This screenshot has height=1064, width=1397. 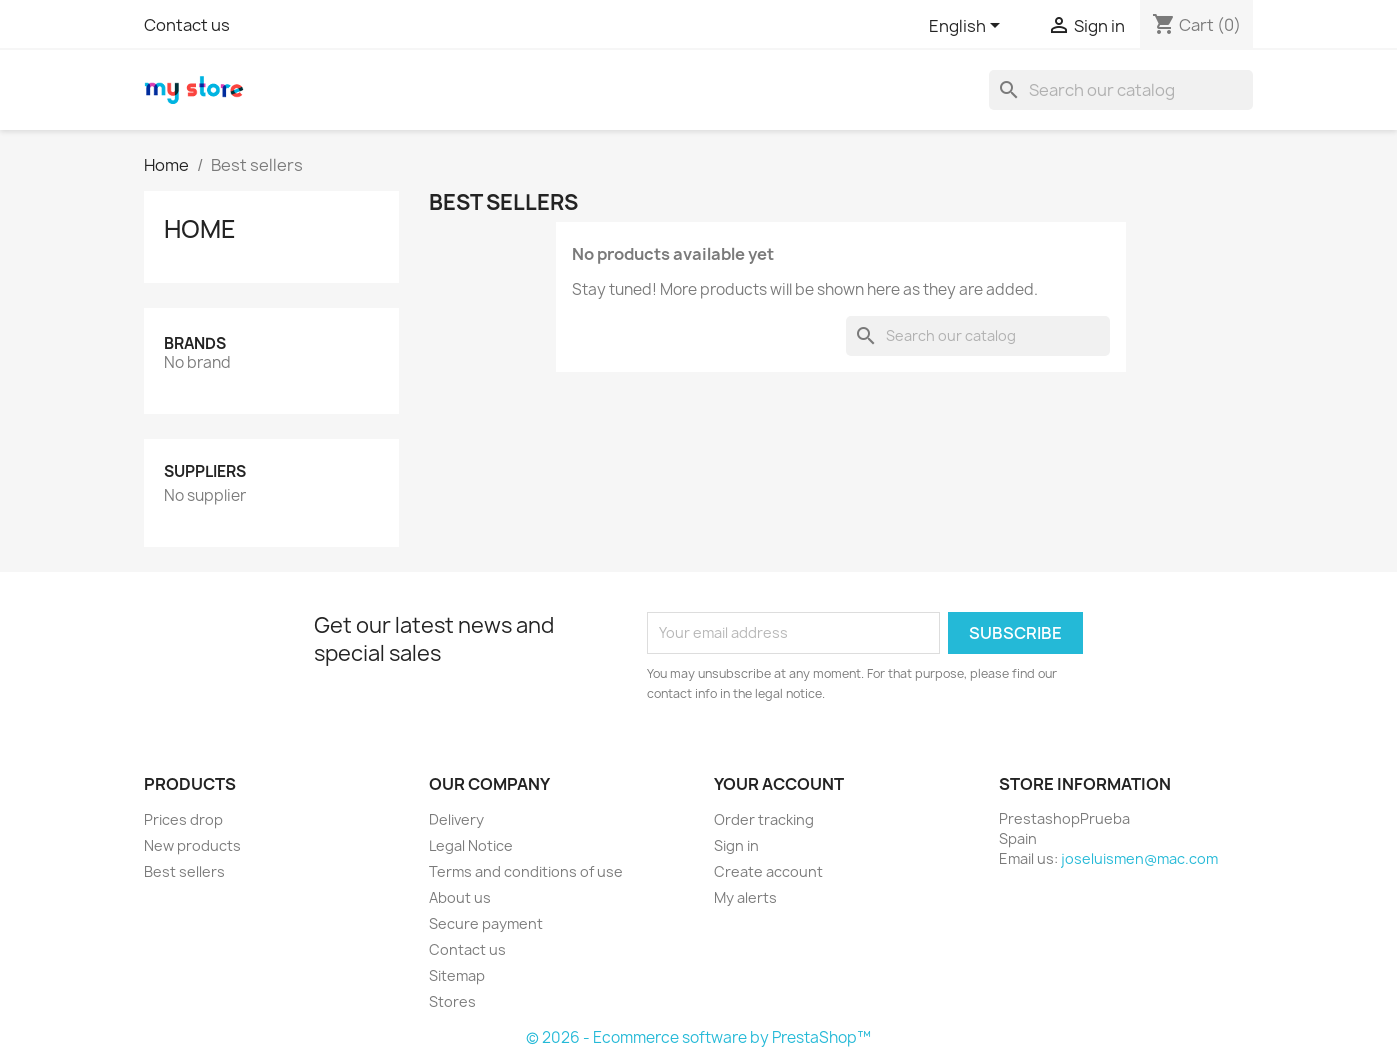 What do you see at coordinates (452, 1001) in the screenshot?
I see `Stores` at bounding box center [452, 1001].